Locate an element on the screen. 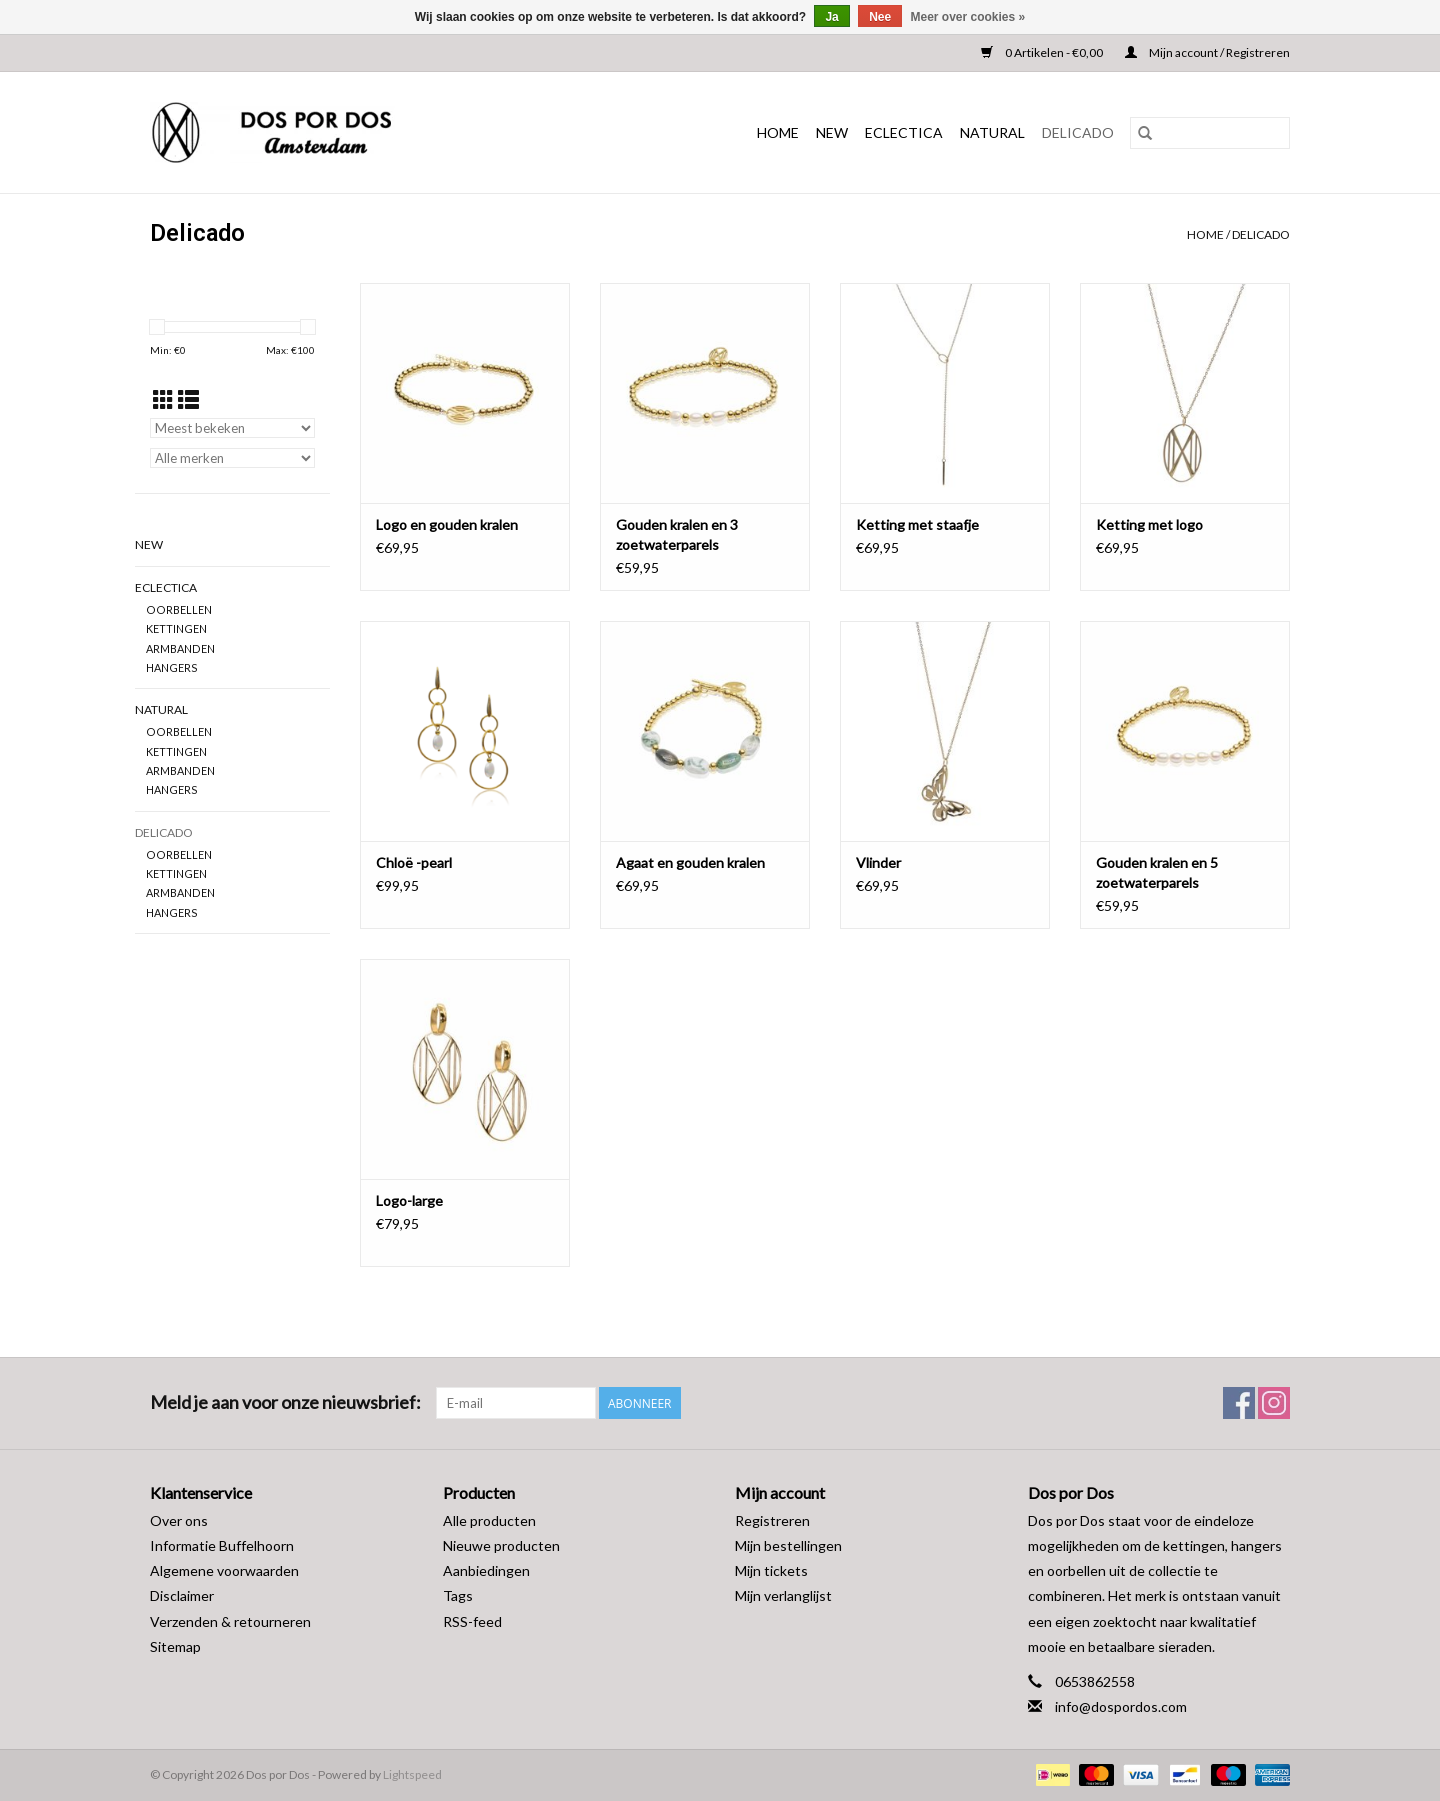  [Facebook Dos por Dos] is located at coordinates (1239, 1403).